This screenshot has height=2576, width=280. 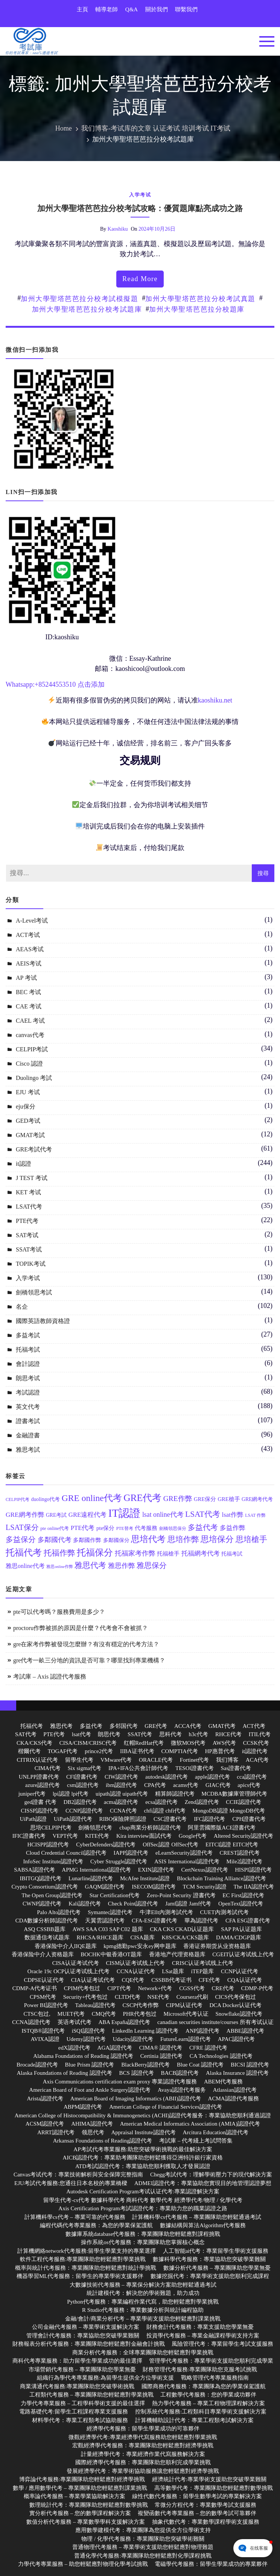 I want to click on 英文代考, so click(x=28, y=1407).